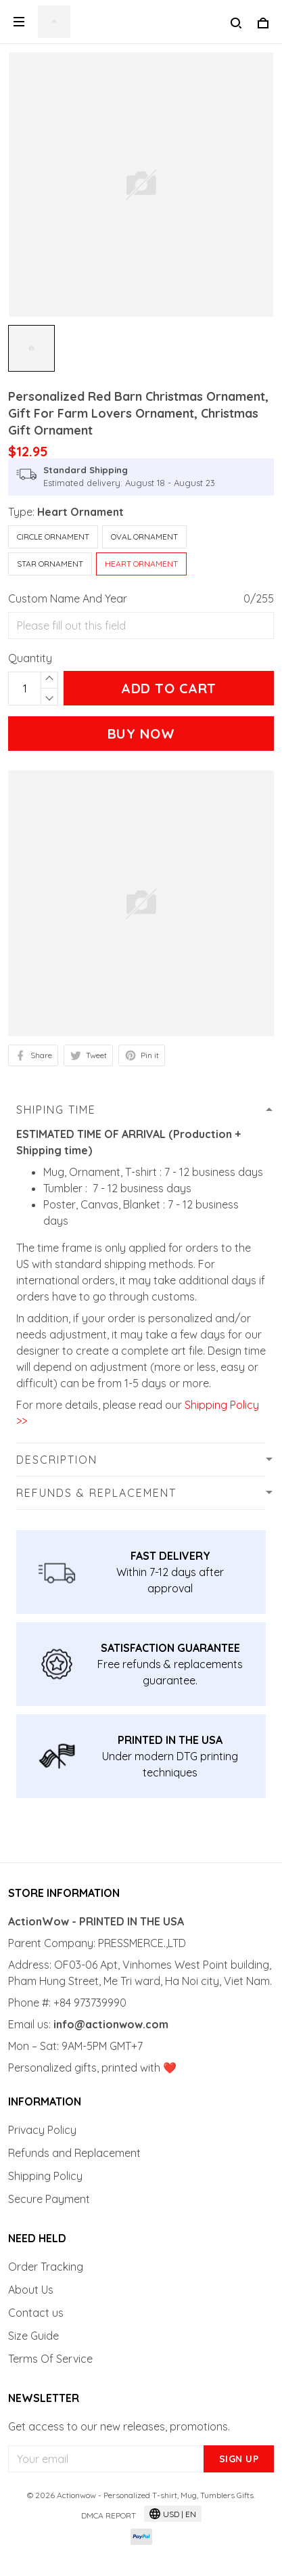 Image resolution: width=282 pixels, height=2576 pixels. What do you see at coordinates (239, 2459) in the screenshot?
I see `Sign up` at bounding box center [239, 2459].